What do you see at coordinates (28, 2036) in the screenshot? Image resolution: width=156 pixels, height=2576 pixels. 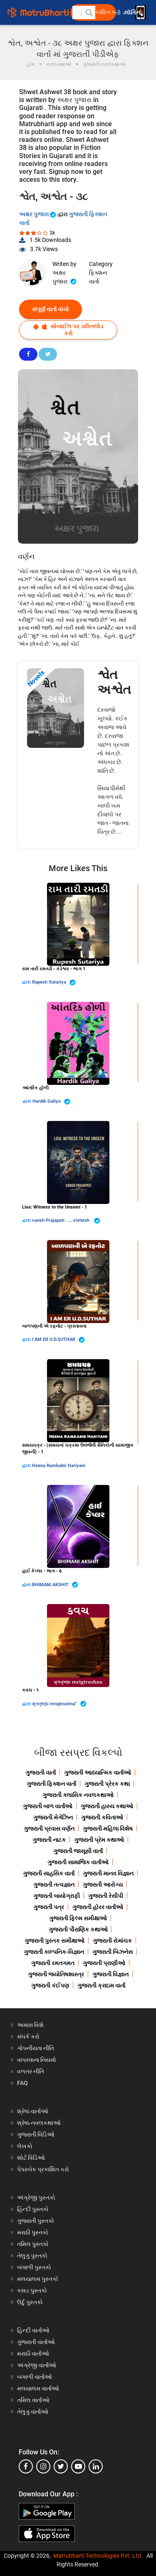 I see `સંપર્ક કરો` at bounding box center [28, 2036].